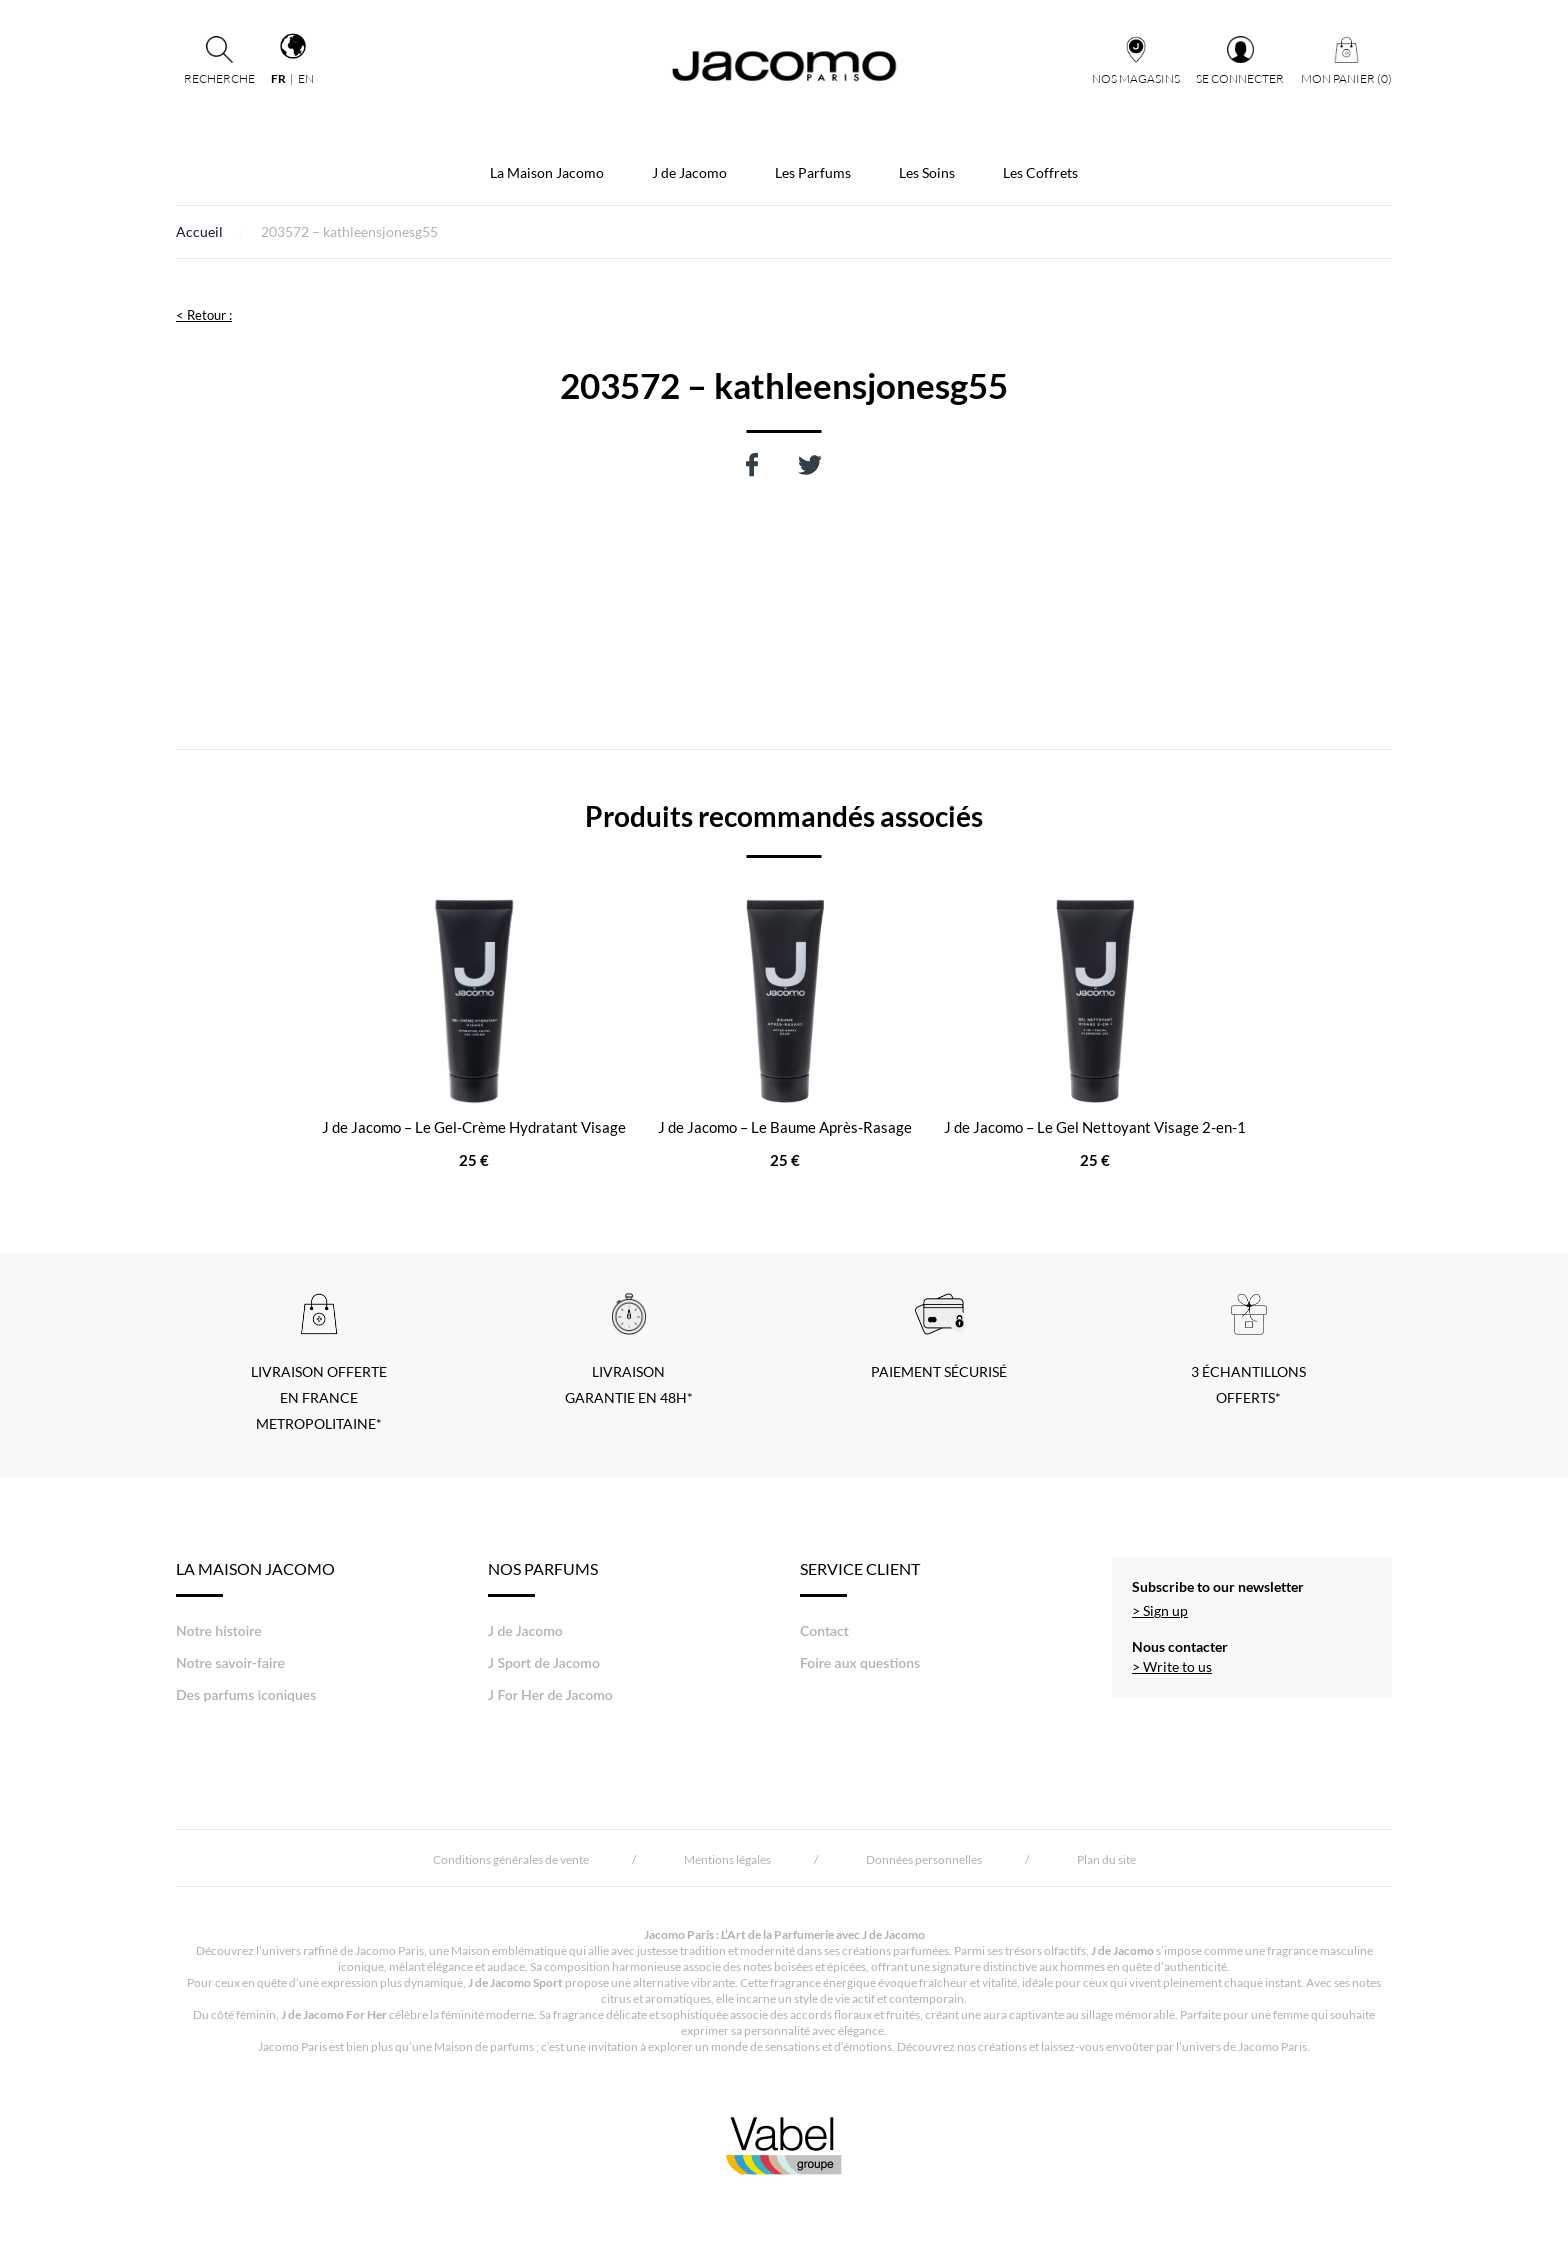 The height and width of the screenshot is (2261, 1568). Describe the element at coordinates (813, 172) in the screenshot. I see `Les Parfums` at that location.